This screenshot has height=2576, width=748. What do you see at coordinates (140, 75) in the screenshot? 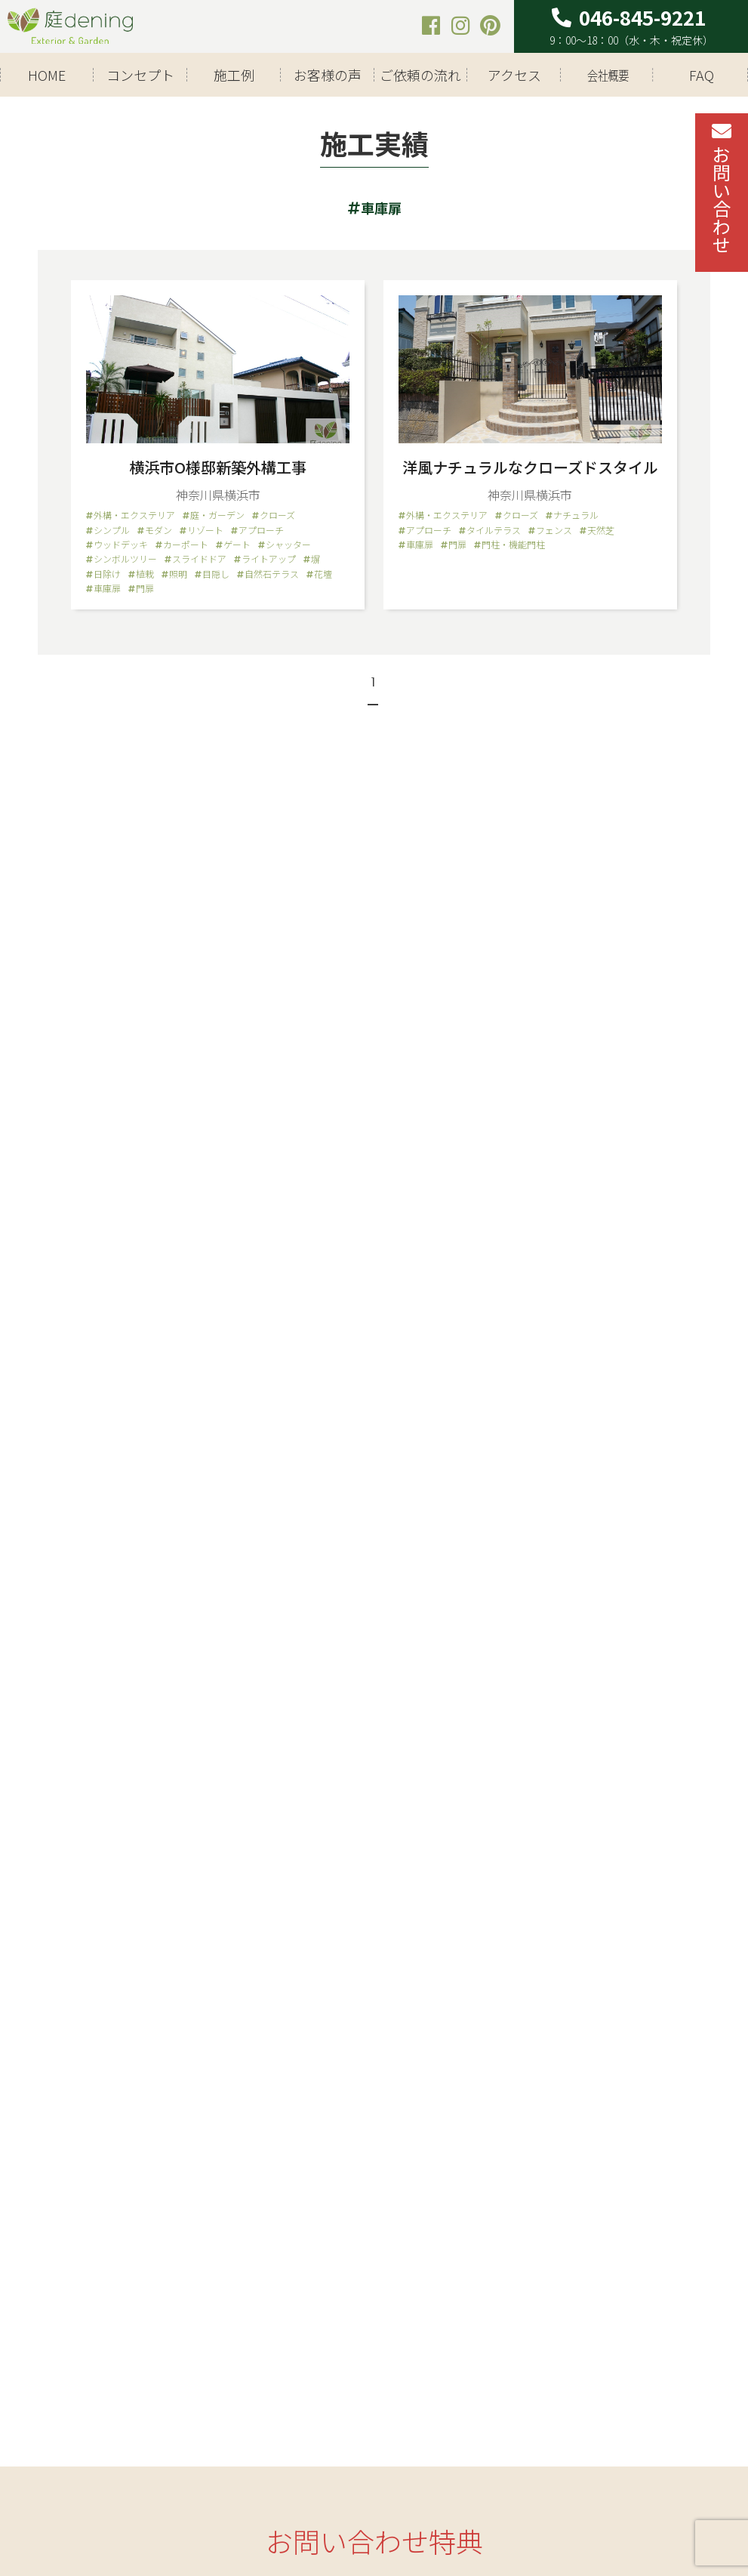
I see `コンセプト` at bounding box center [140, 75].